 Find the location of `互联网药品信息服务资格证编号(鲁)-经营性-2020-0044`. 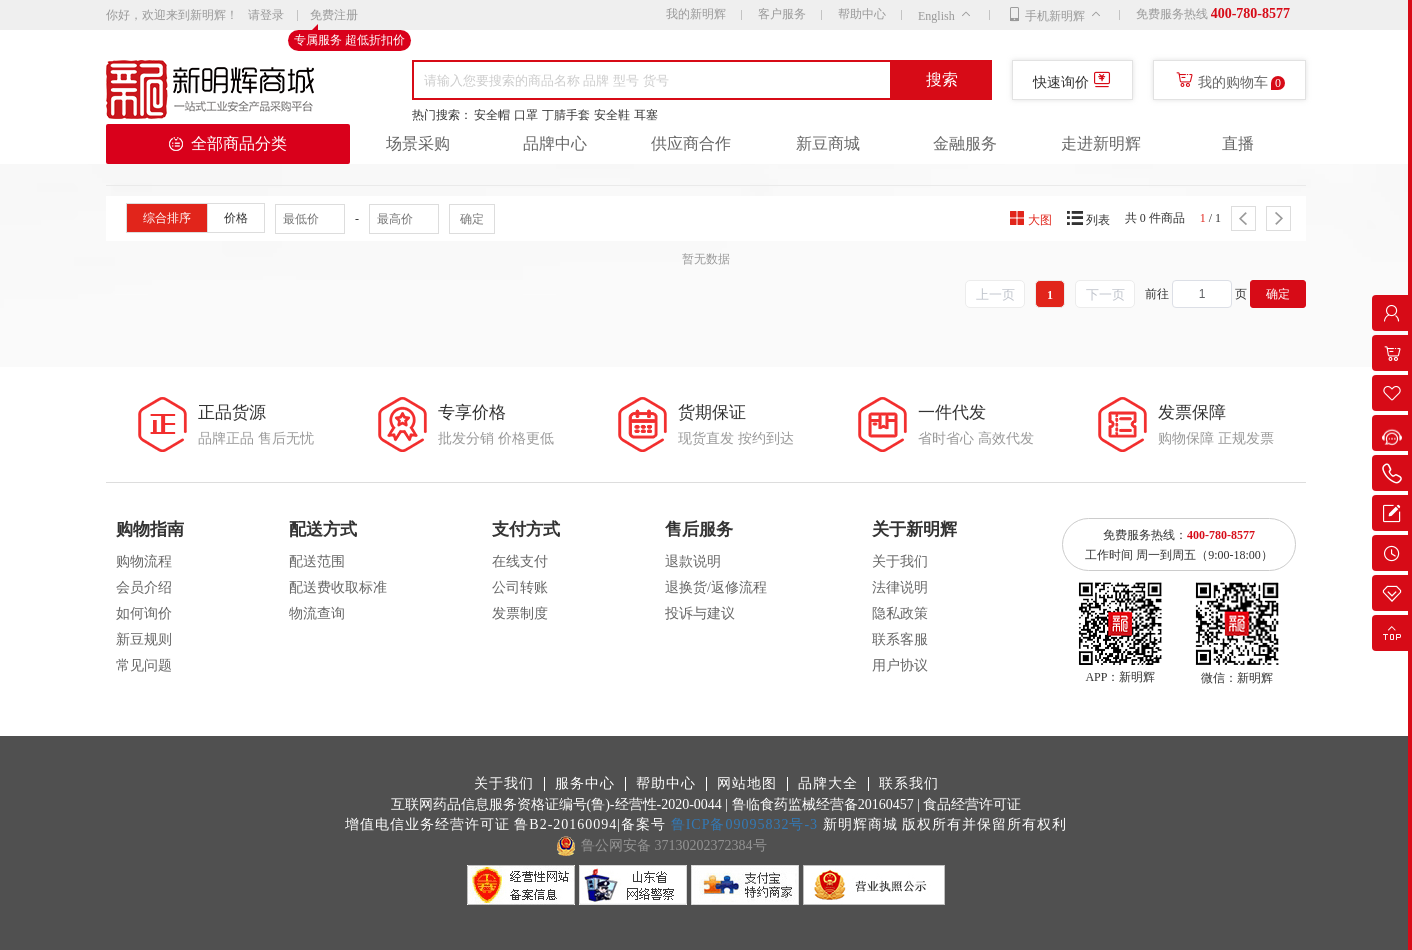

互联网药品信息服务资格证编号(鲁)-经营性-2020-0044 is located at coordinates (556, 804).